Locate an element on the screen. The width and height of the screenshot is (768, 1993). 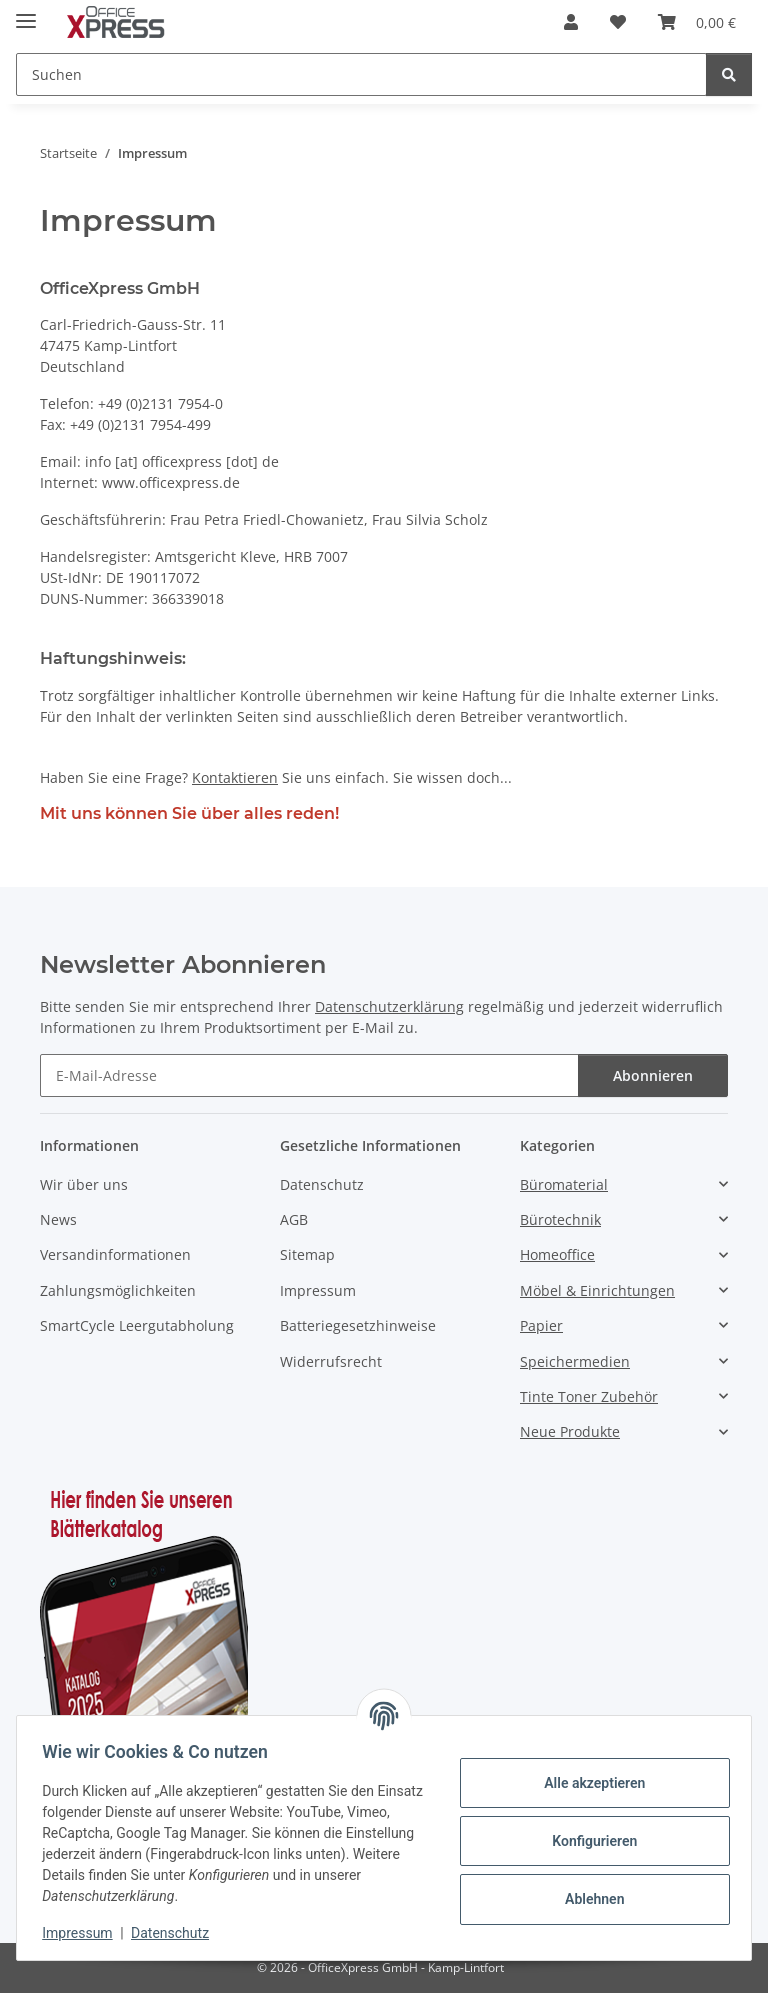
Neue Produkte is located at coordinates (570, 1431).